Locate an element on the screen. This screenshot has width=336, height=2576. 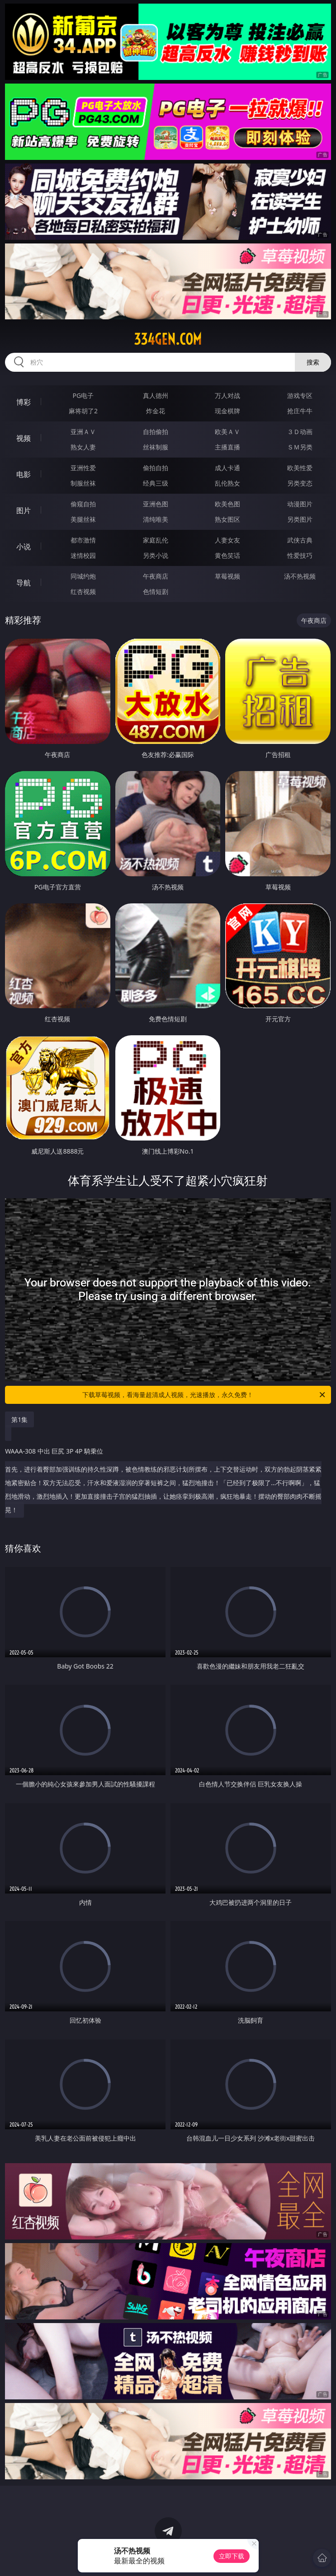
自拍偷拍 is located at coordinates (155, 431).